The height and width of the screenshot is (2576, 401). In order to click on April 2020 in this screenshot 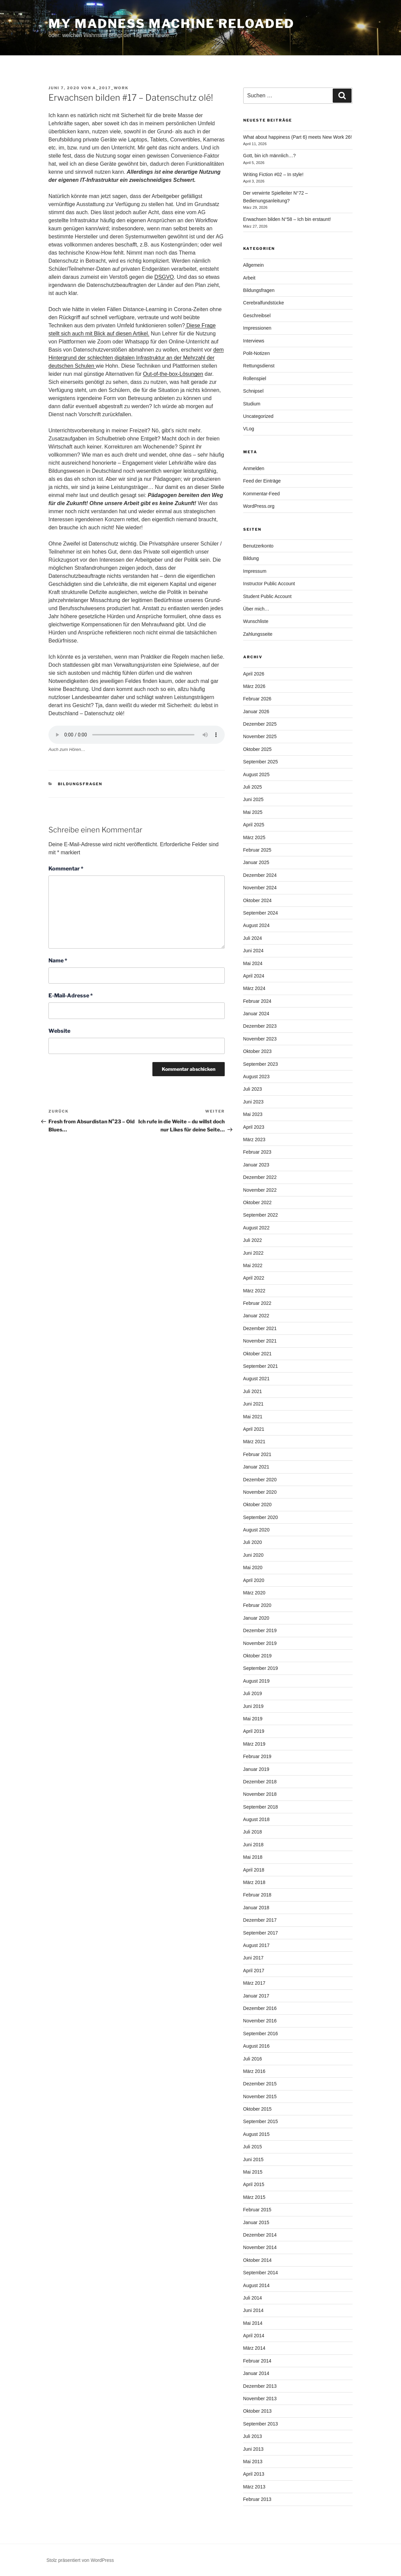, I will do `click(253, 1580)`.